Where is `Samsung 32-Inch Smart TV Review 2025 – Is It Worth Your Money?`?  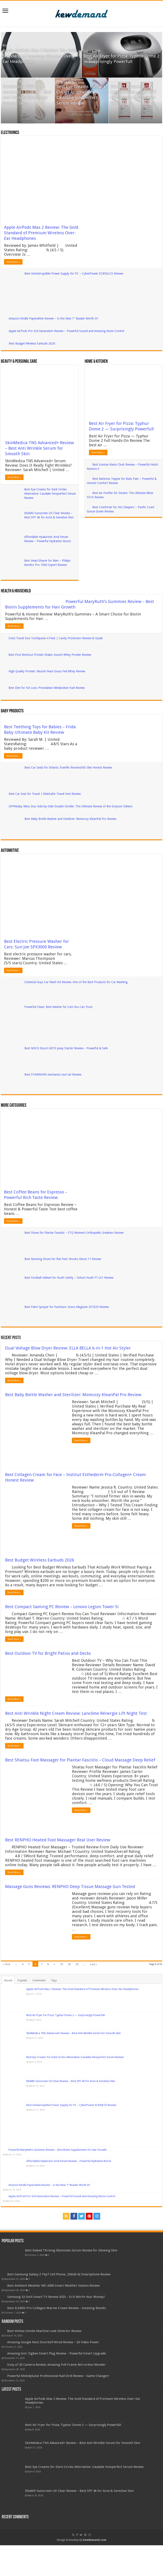 Samsung 32-Inch Smart TV Review 2025 – Is It Worth Your Money? is located at coordinates (56, 1926).